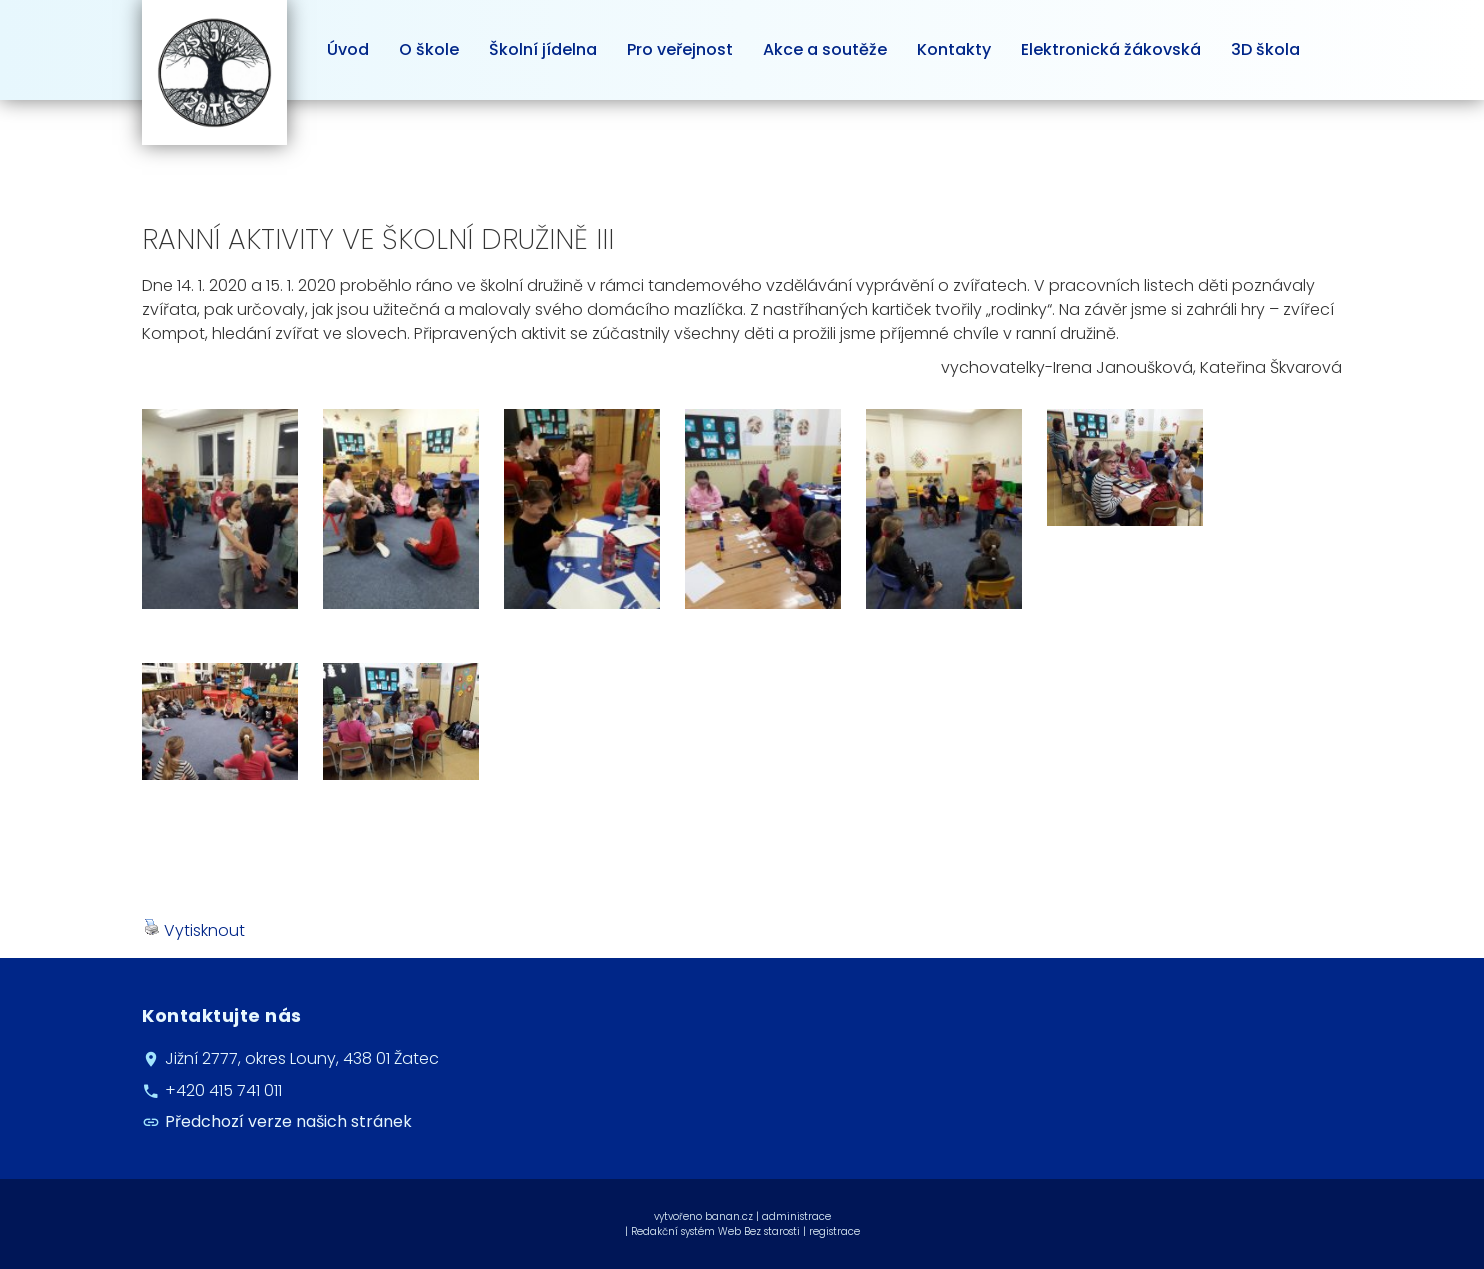  I want to click on Redakční systém Web Bez starosti, so click(715, 1231).